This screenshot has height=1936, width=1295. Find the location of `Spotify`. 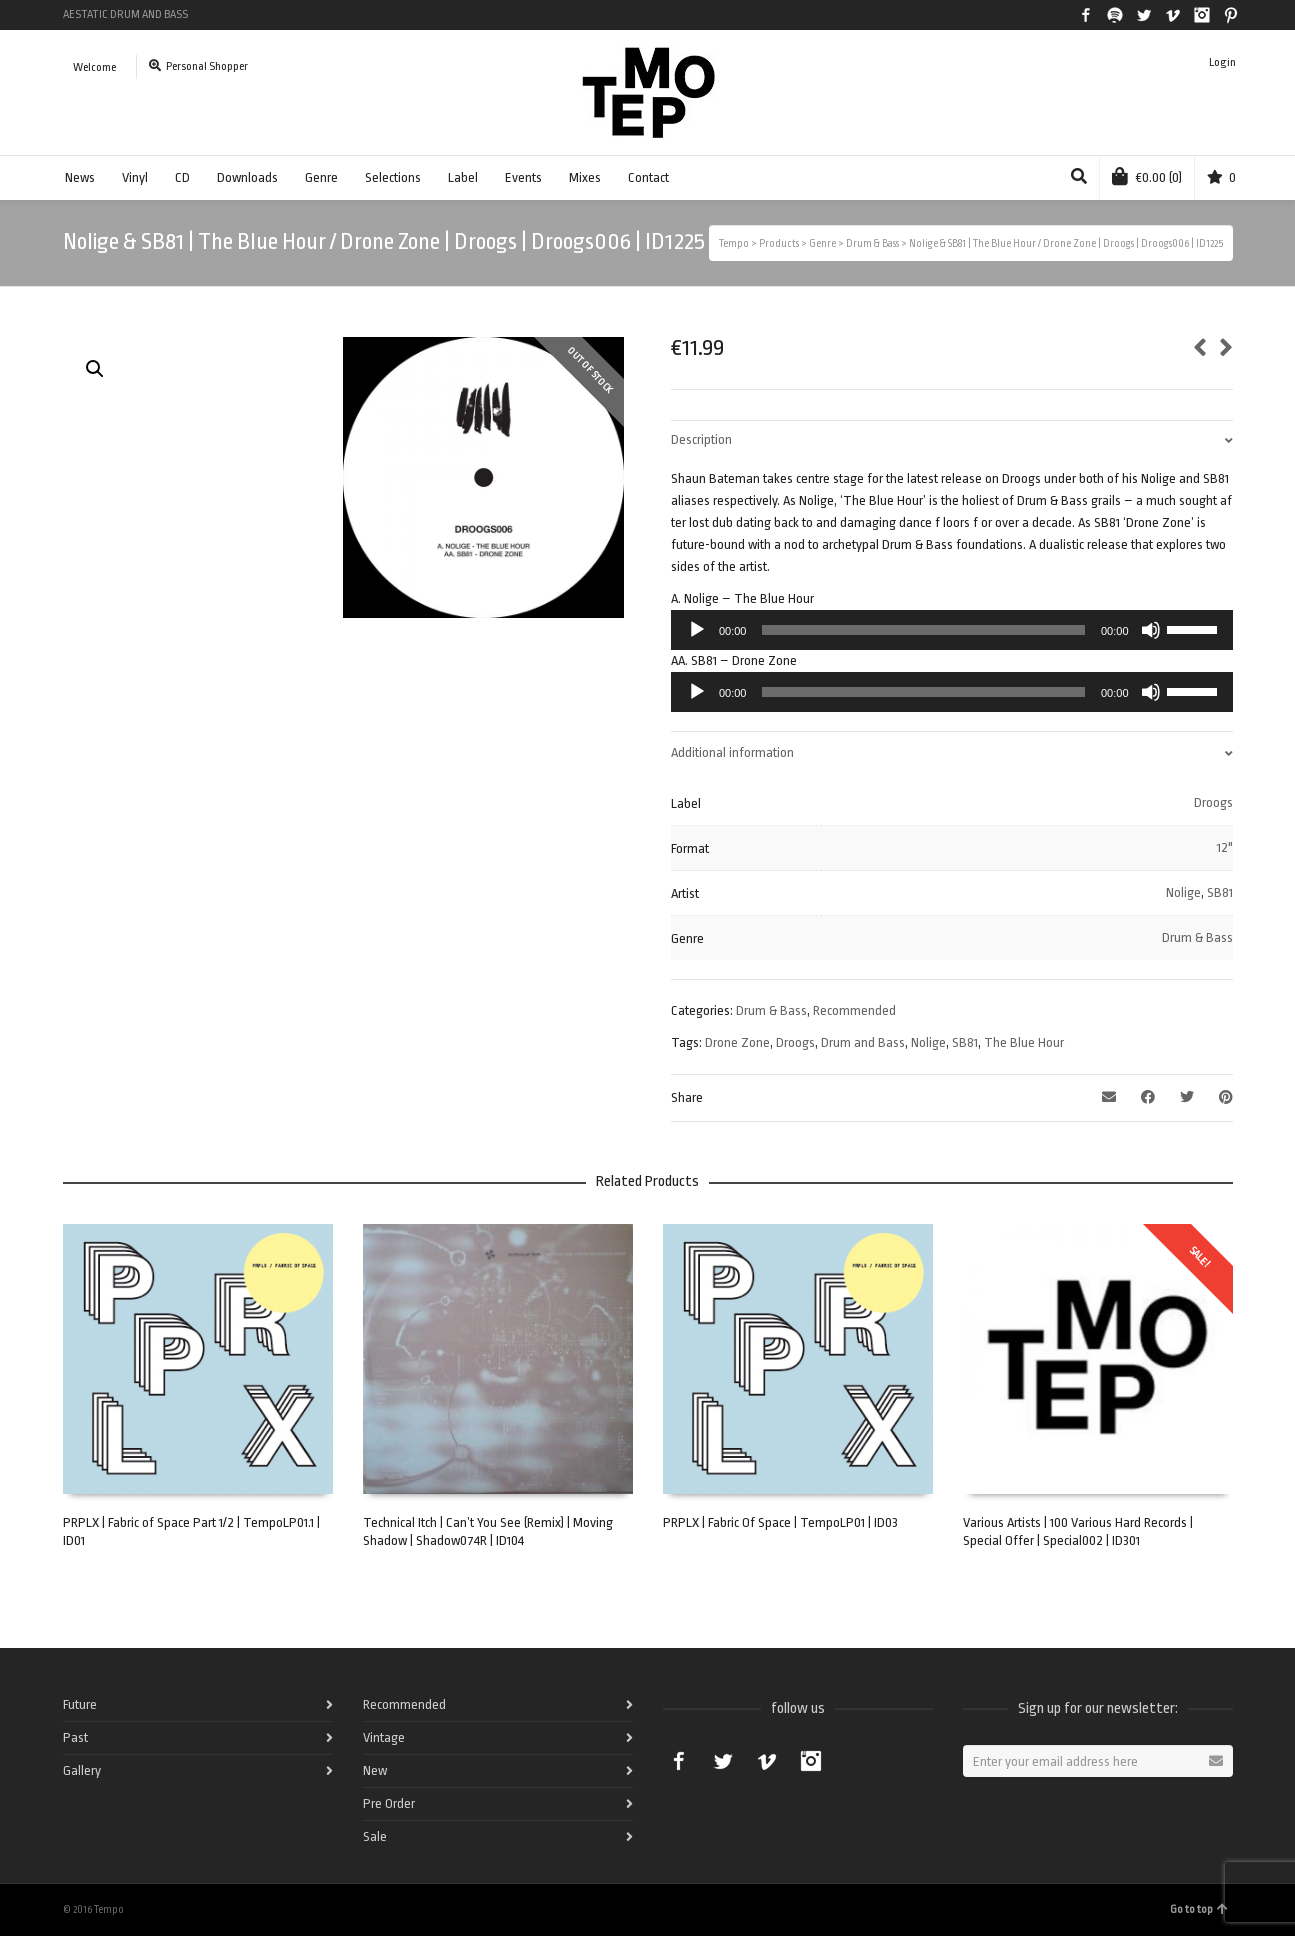

Spotify is located at coordinates (1115, 15).